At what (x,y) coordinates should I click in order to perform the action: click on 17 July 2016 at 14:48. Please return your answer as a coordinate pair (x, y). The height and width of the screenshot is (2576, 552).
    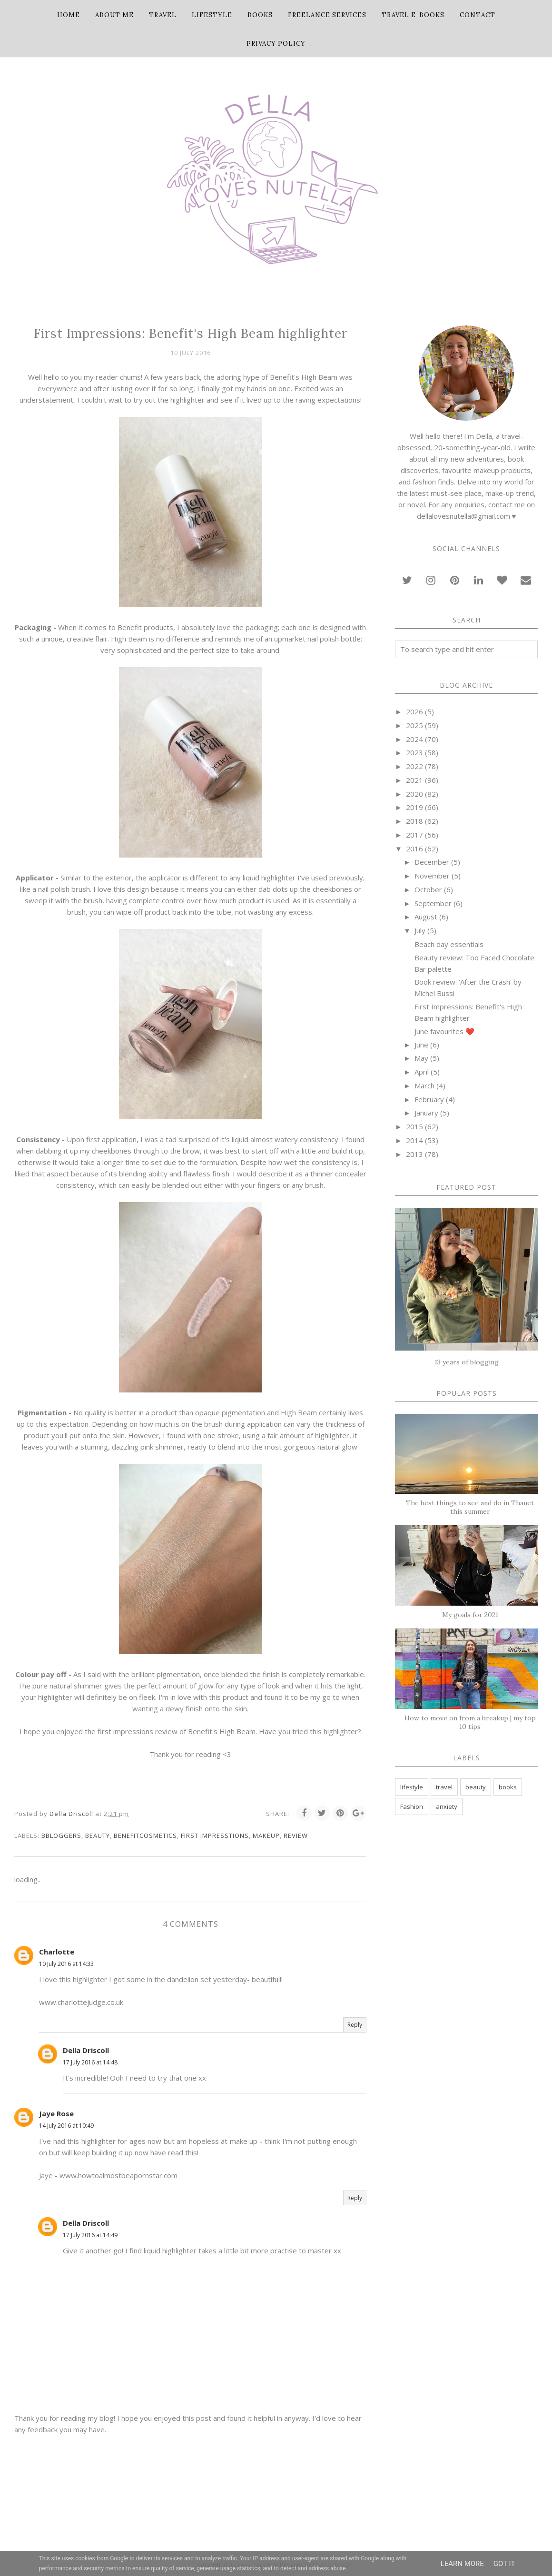
    Looking at the image, I should click on (90, 2062).